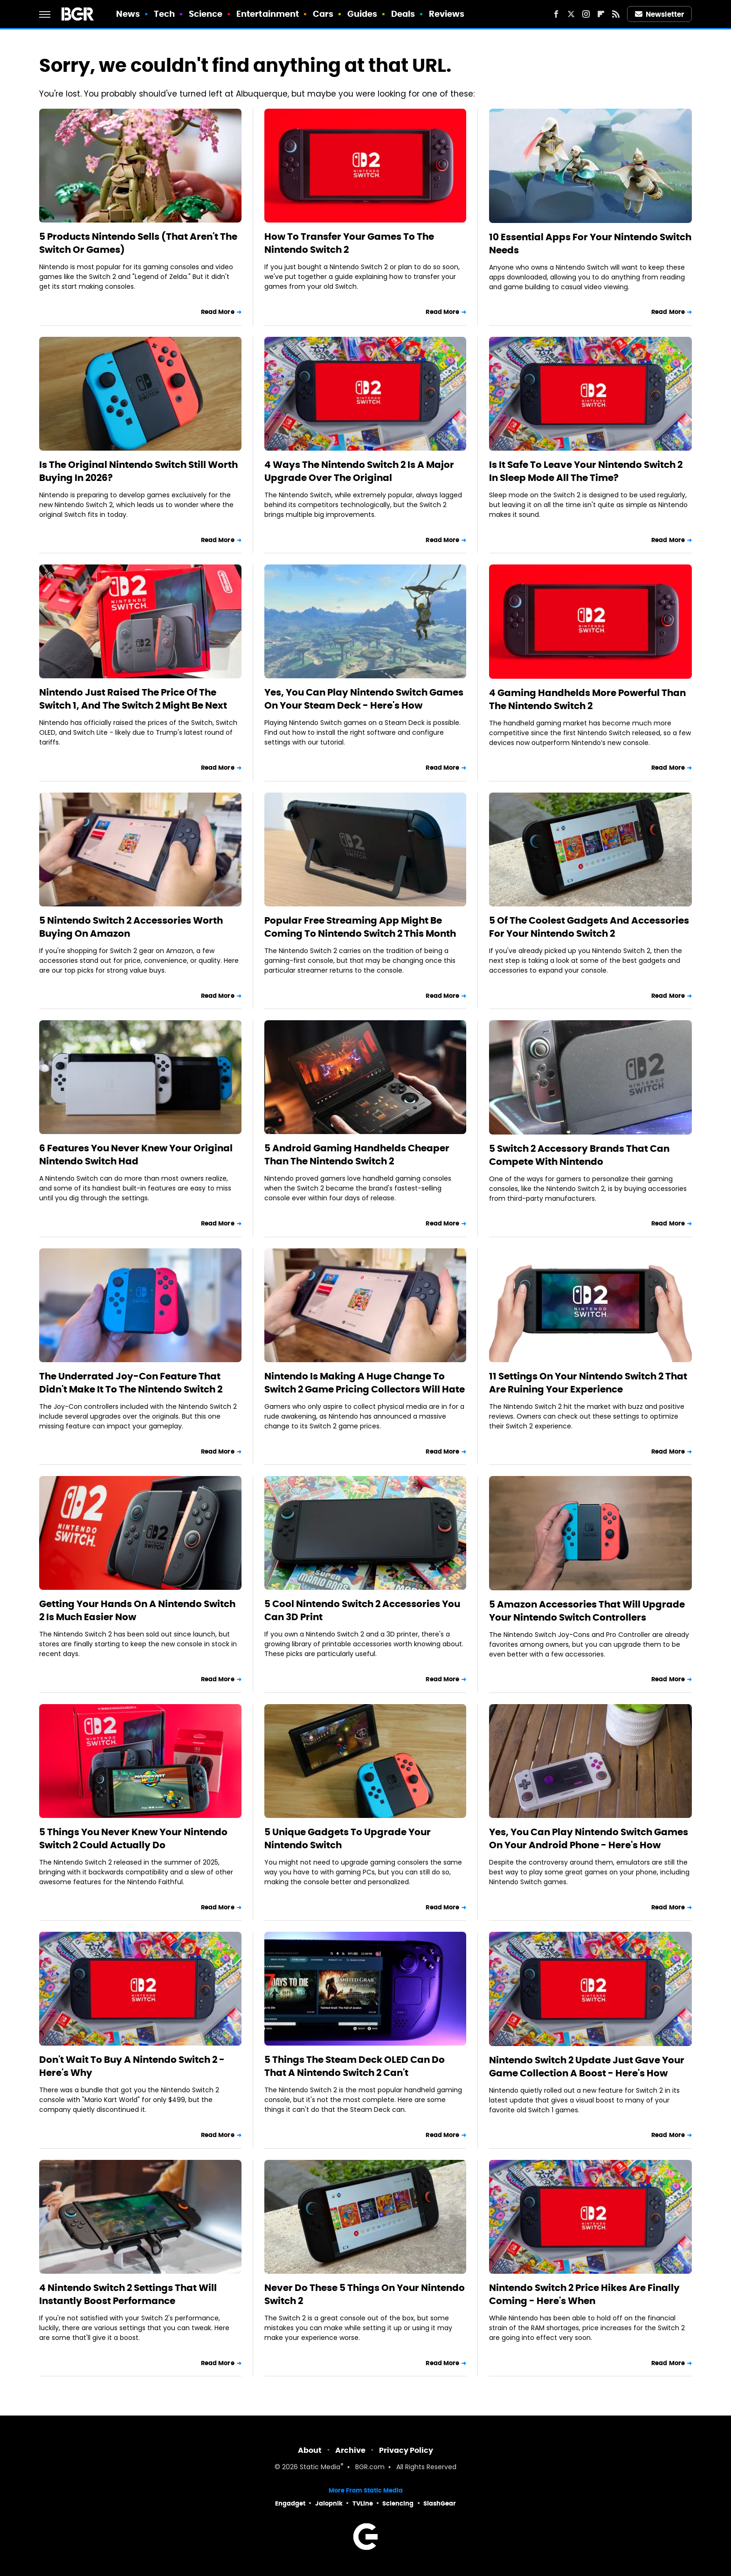  Describe the element at coordinates (128, 13) in the screenshot. I see `News` at that location.